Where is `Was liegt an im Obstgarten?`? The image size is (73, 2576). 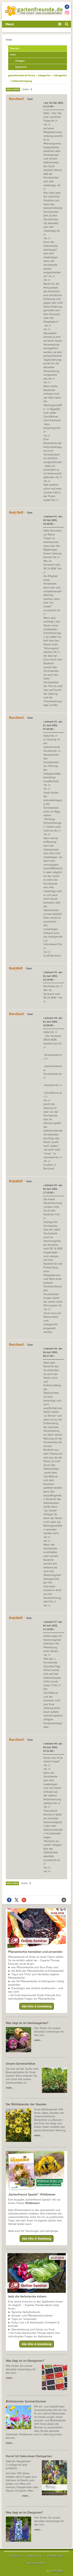
Was liegt an im Obstgarten? is located at coordinates (25, 2361).